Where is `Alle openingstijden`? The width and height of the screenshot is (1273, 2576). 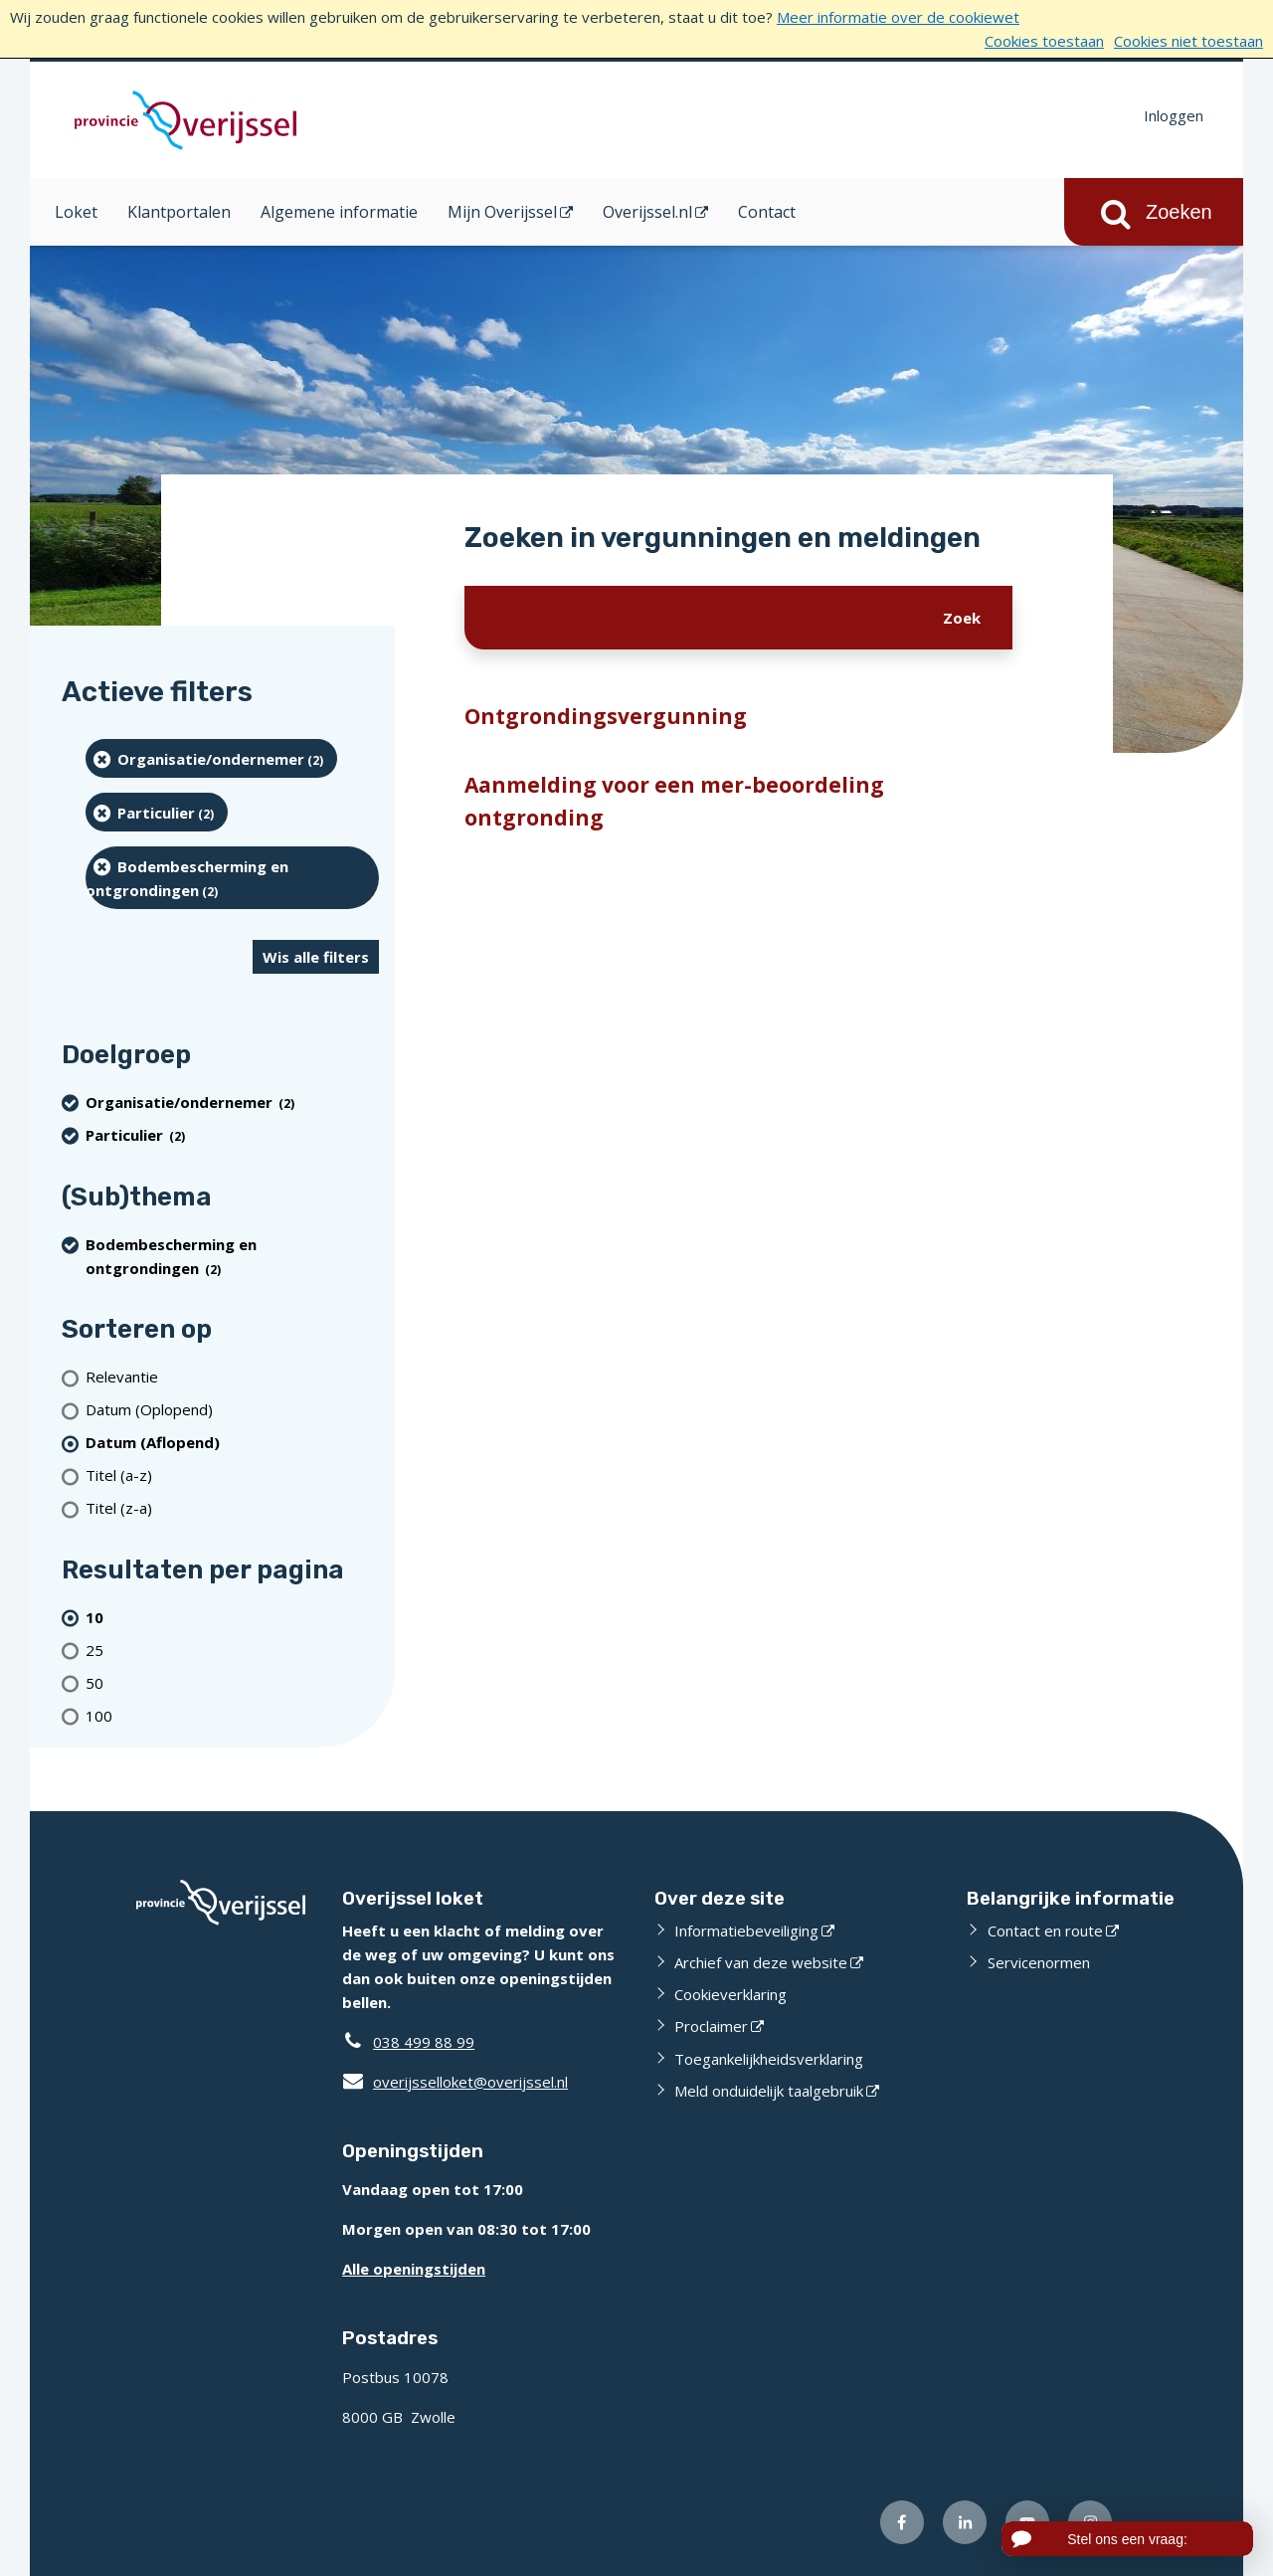 Alle openingstijden is located at coordinates (413, 2269).